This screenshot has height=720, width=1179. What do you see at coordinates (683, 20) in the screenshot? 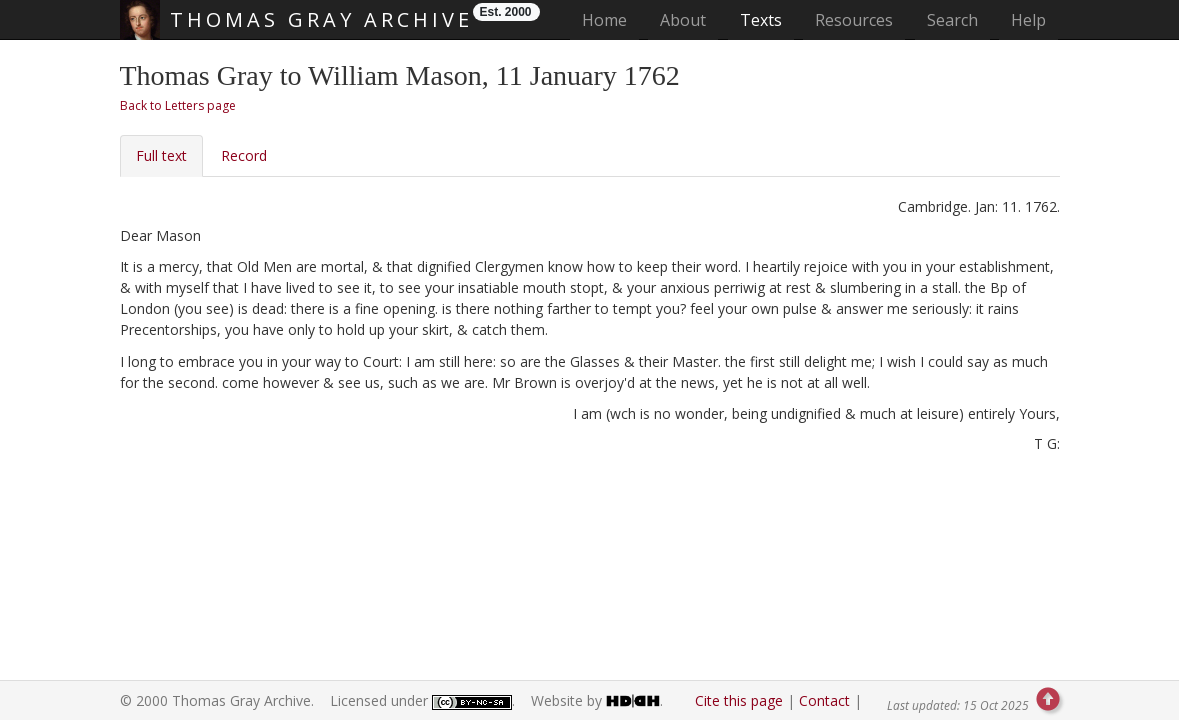
I see `About` at bounding box center [683, 20].